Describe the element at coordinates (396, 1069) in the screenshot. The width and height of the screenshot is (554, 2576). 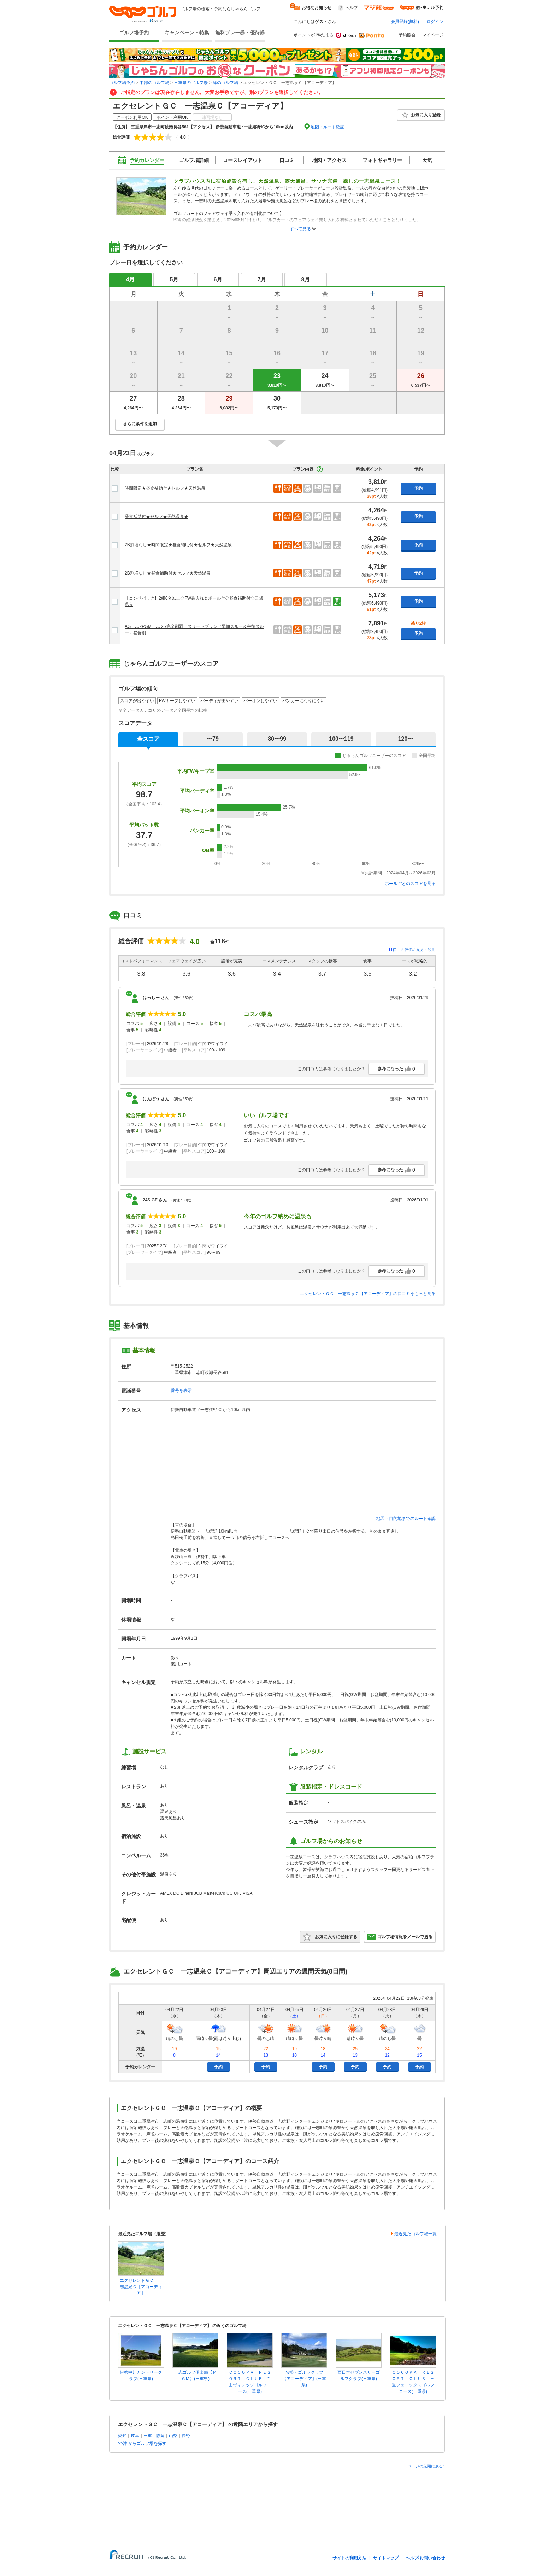
I see `参考になった` at that location.